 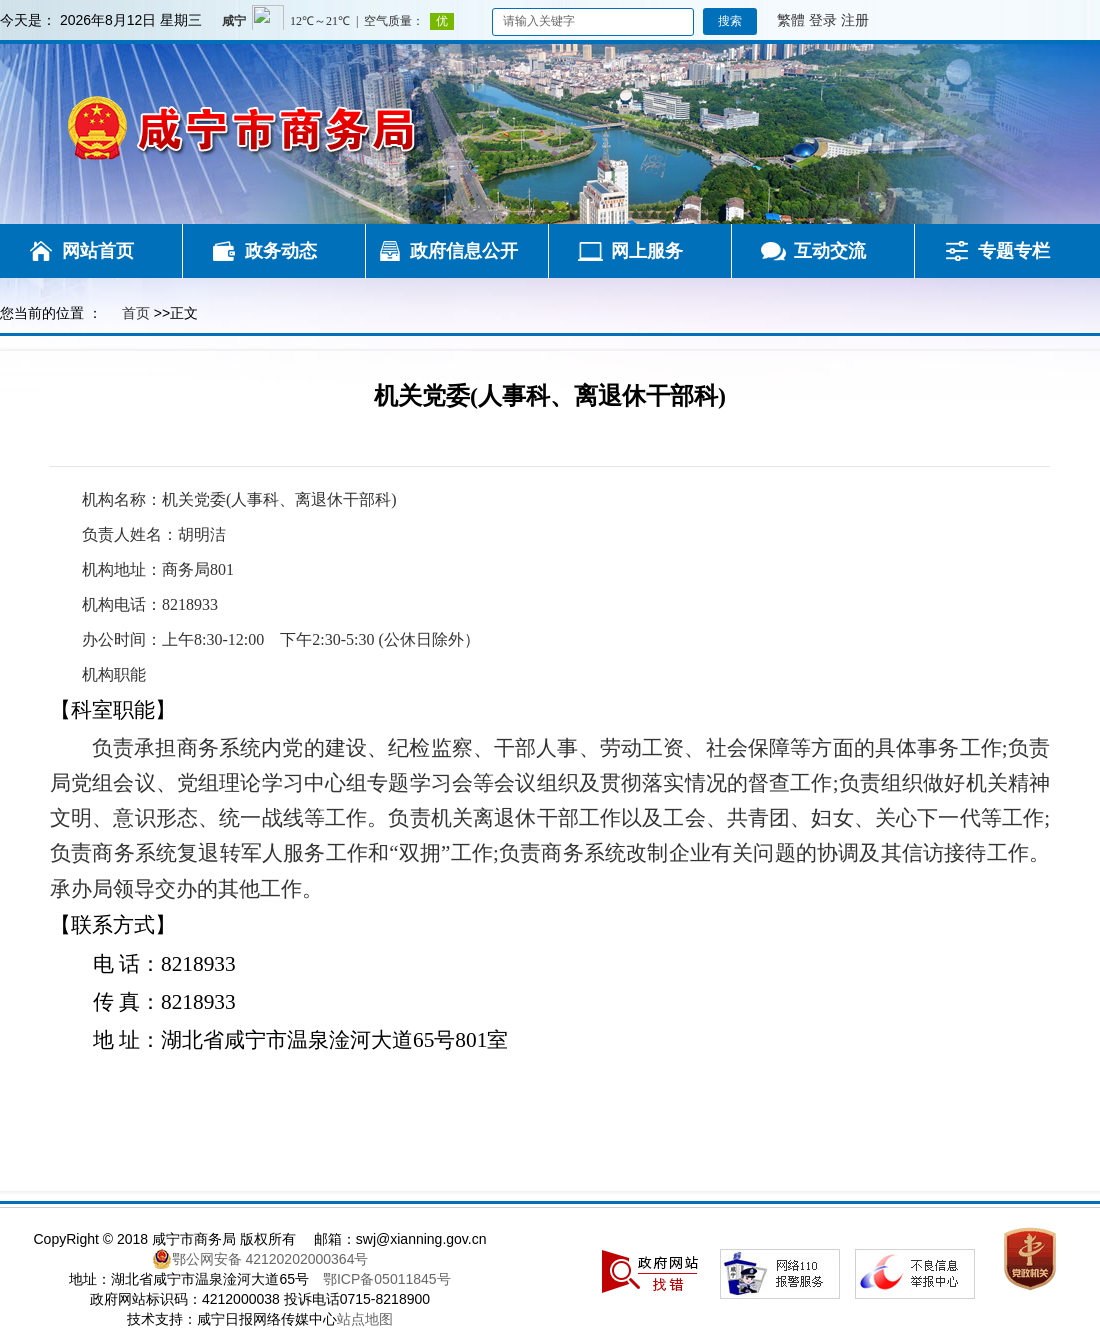 I want to click on 互动交流, so click(x=830, y=251).